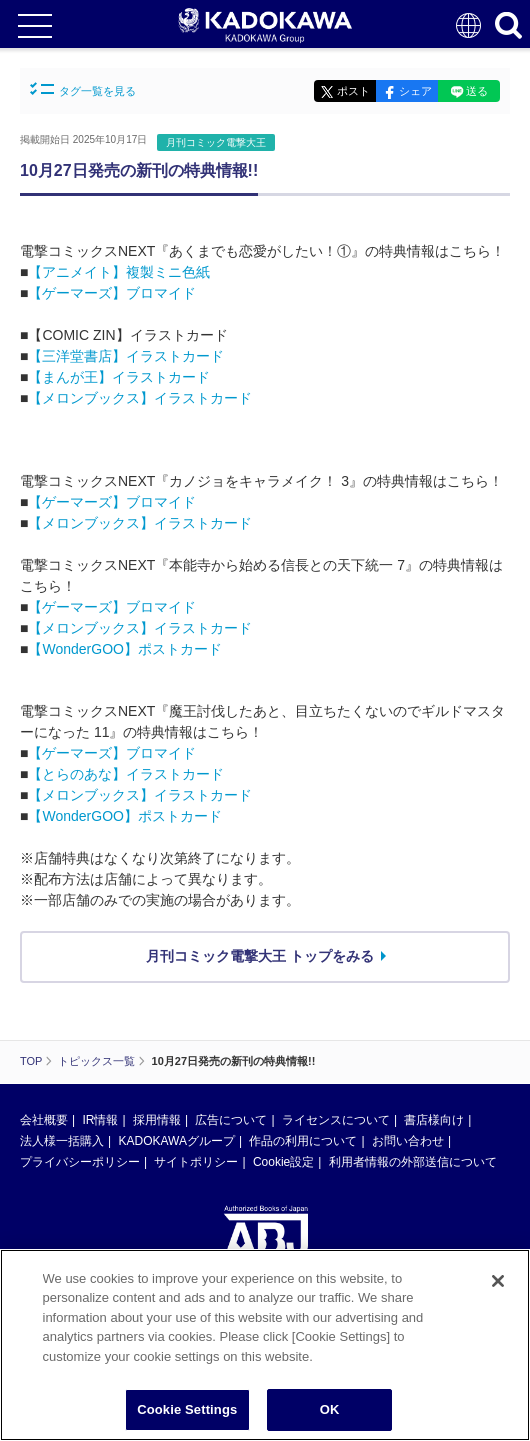 The image size is (530, 1441). Describe the element at coordinates (477, 91) in the screenshot. I see `送る` at that location.